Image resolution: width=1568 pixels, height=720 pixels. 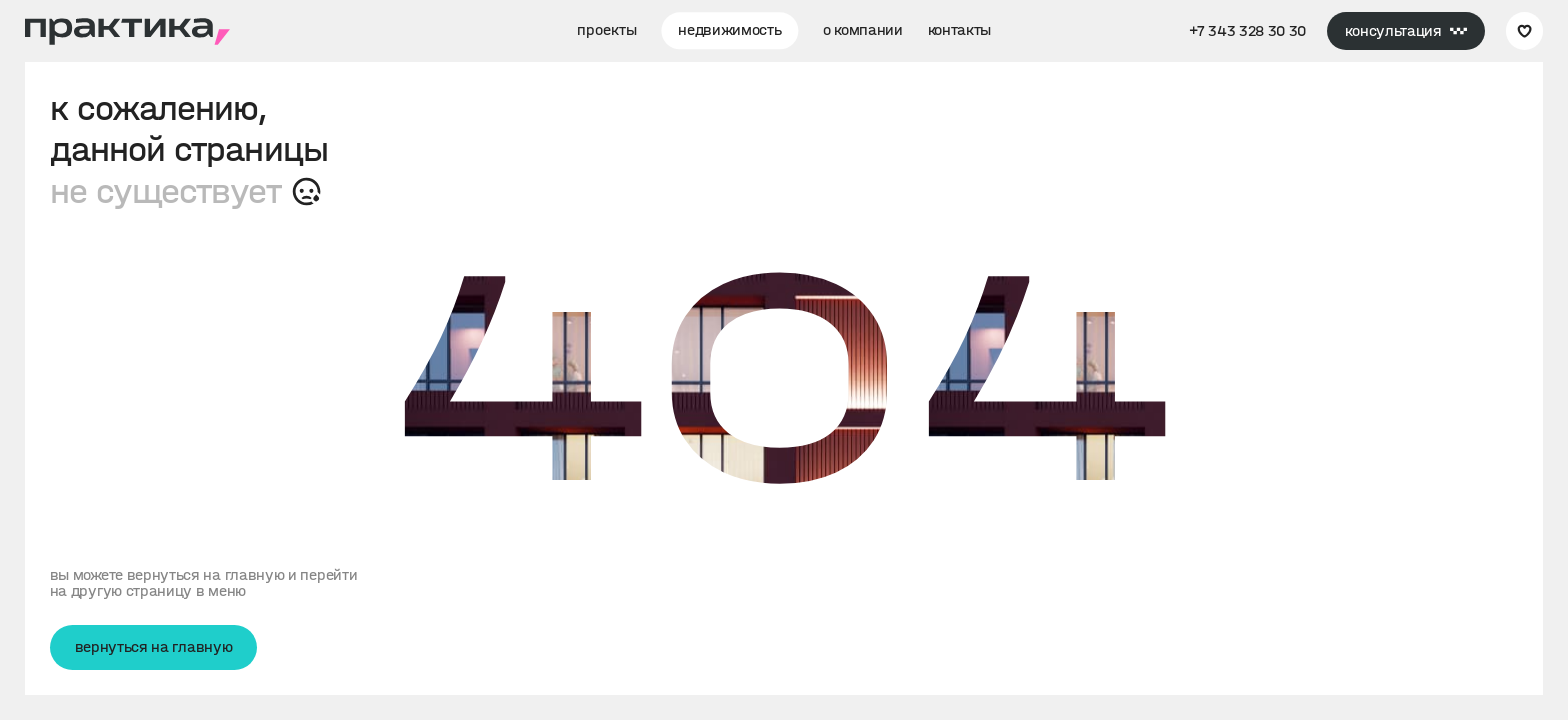 I want to click on +7 343 328 30 30, so click(x=1247, y=31).